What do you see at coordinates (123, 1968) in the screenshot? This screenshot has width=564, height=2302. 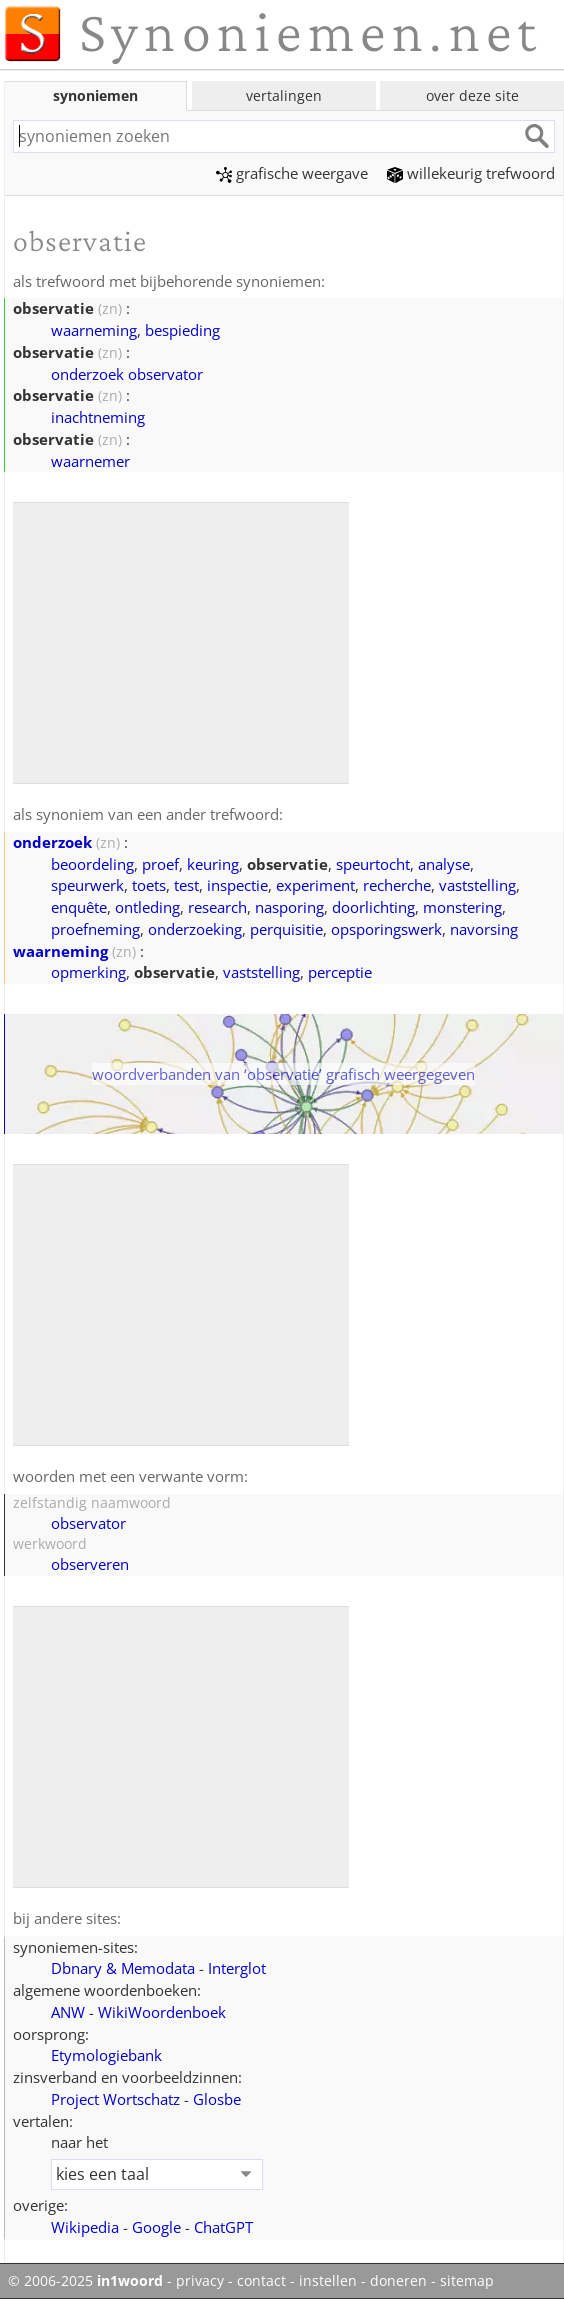 I see `Dbnary & Memodata` at bounding box center [123, 1968].